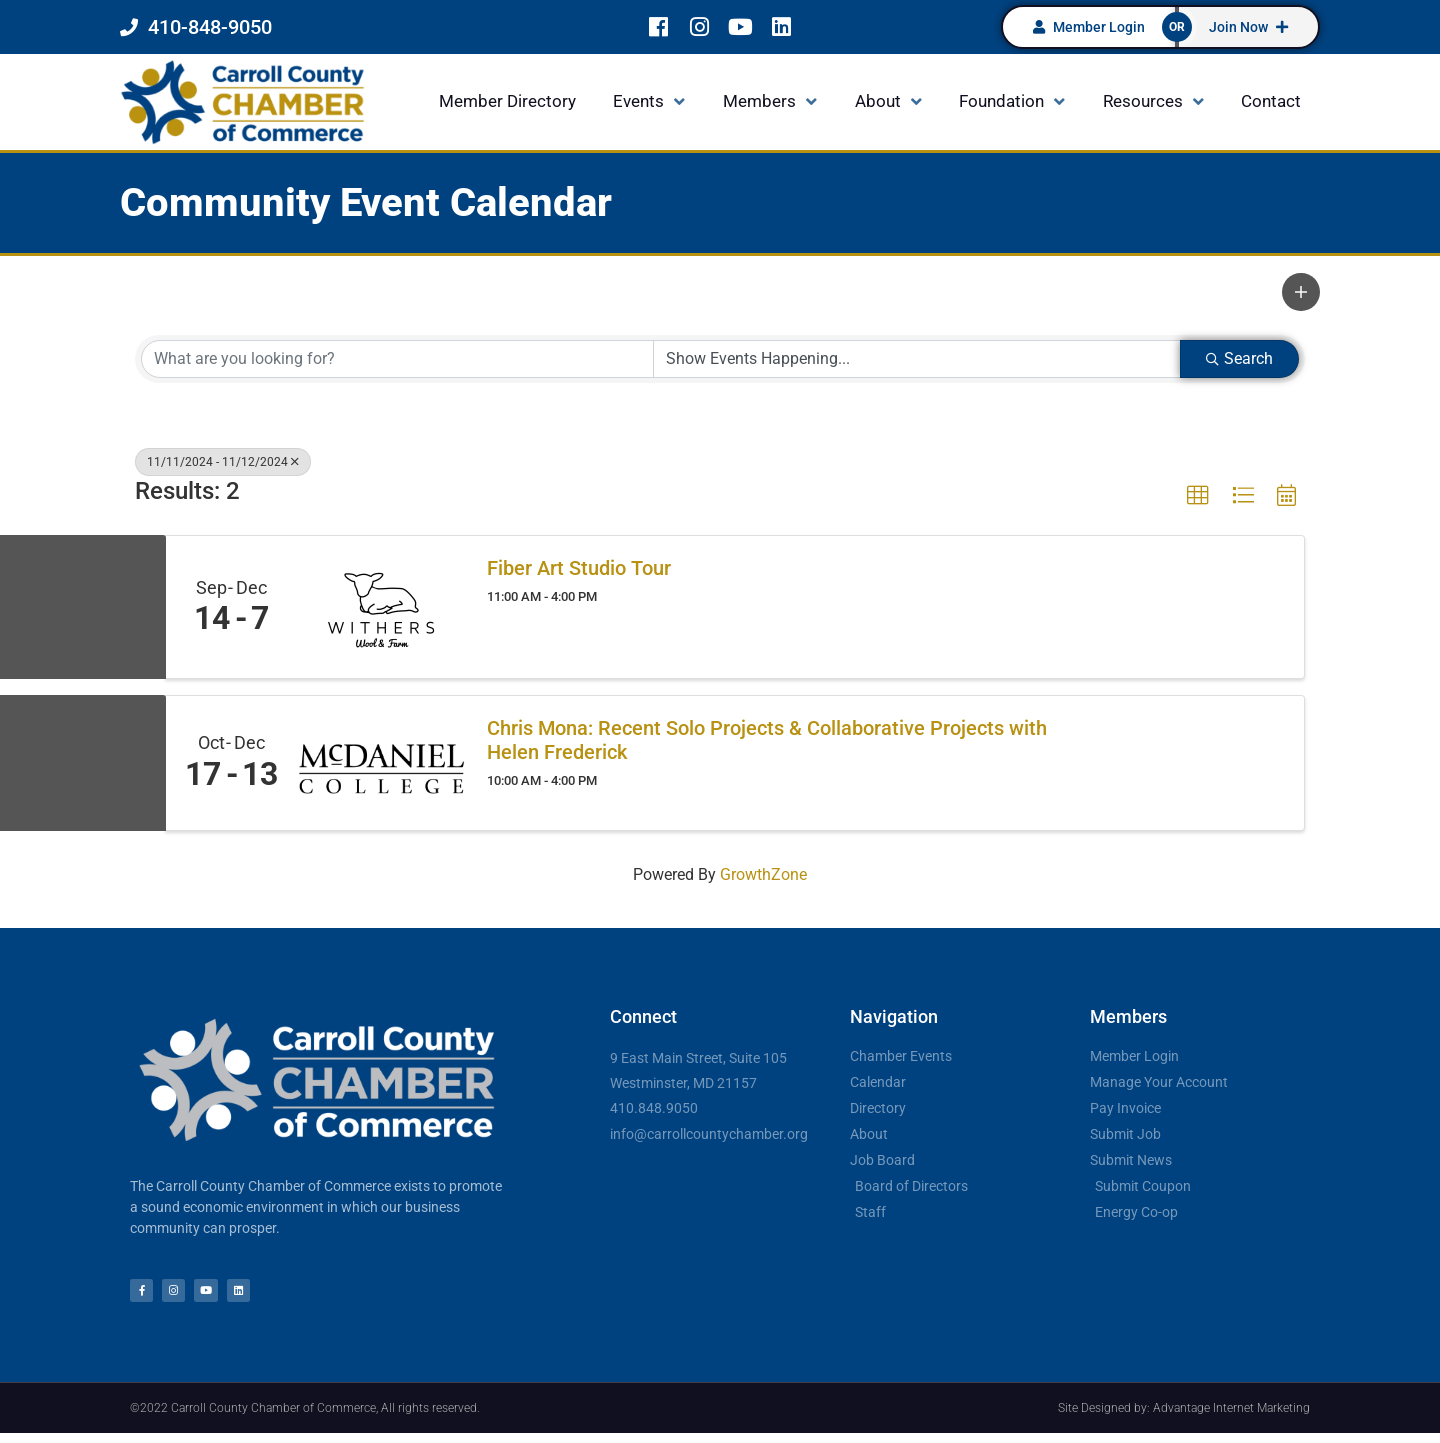 The height and width of the screenshot is (1443, 1440). What do you see at coordinates (579, 568) in the screenshot?
I see `Fiber Art Studio Tour` at bounding box center [579, 568].